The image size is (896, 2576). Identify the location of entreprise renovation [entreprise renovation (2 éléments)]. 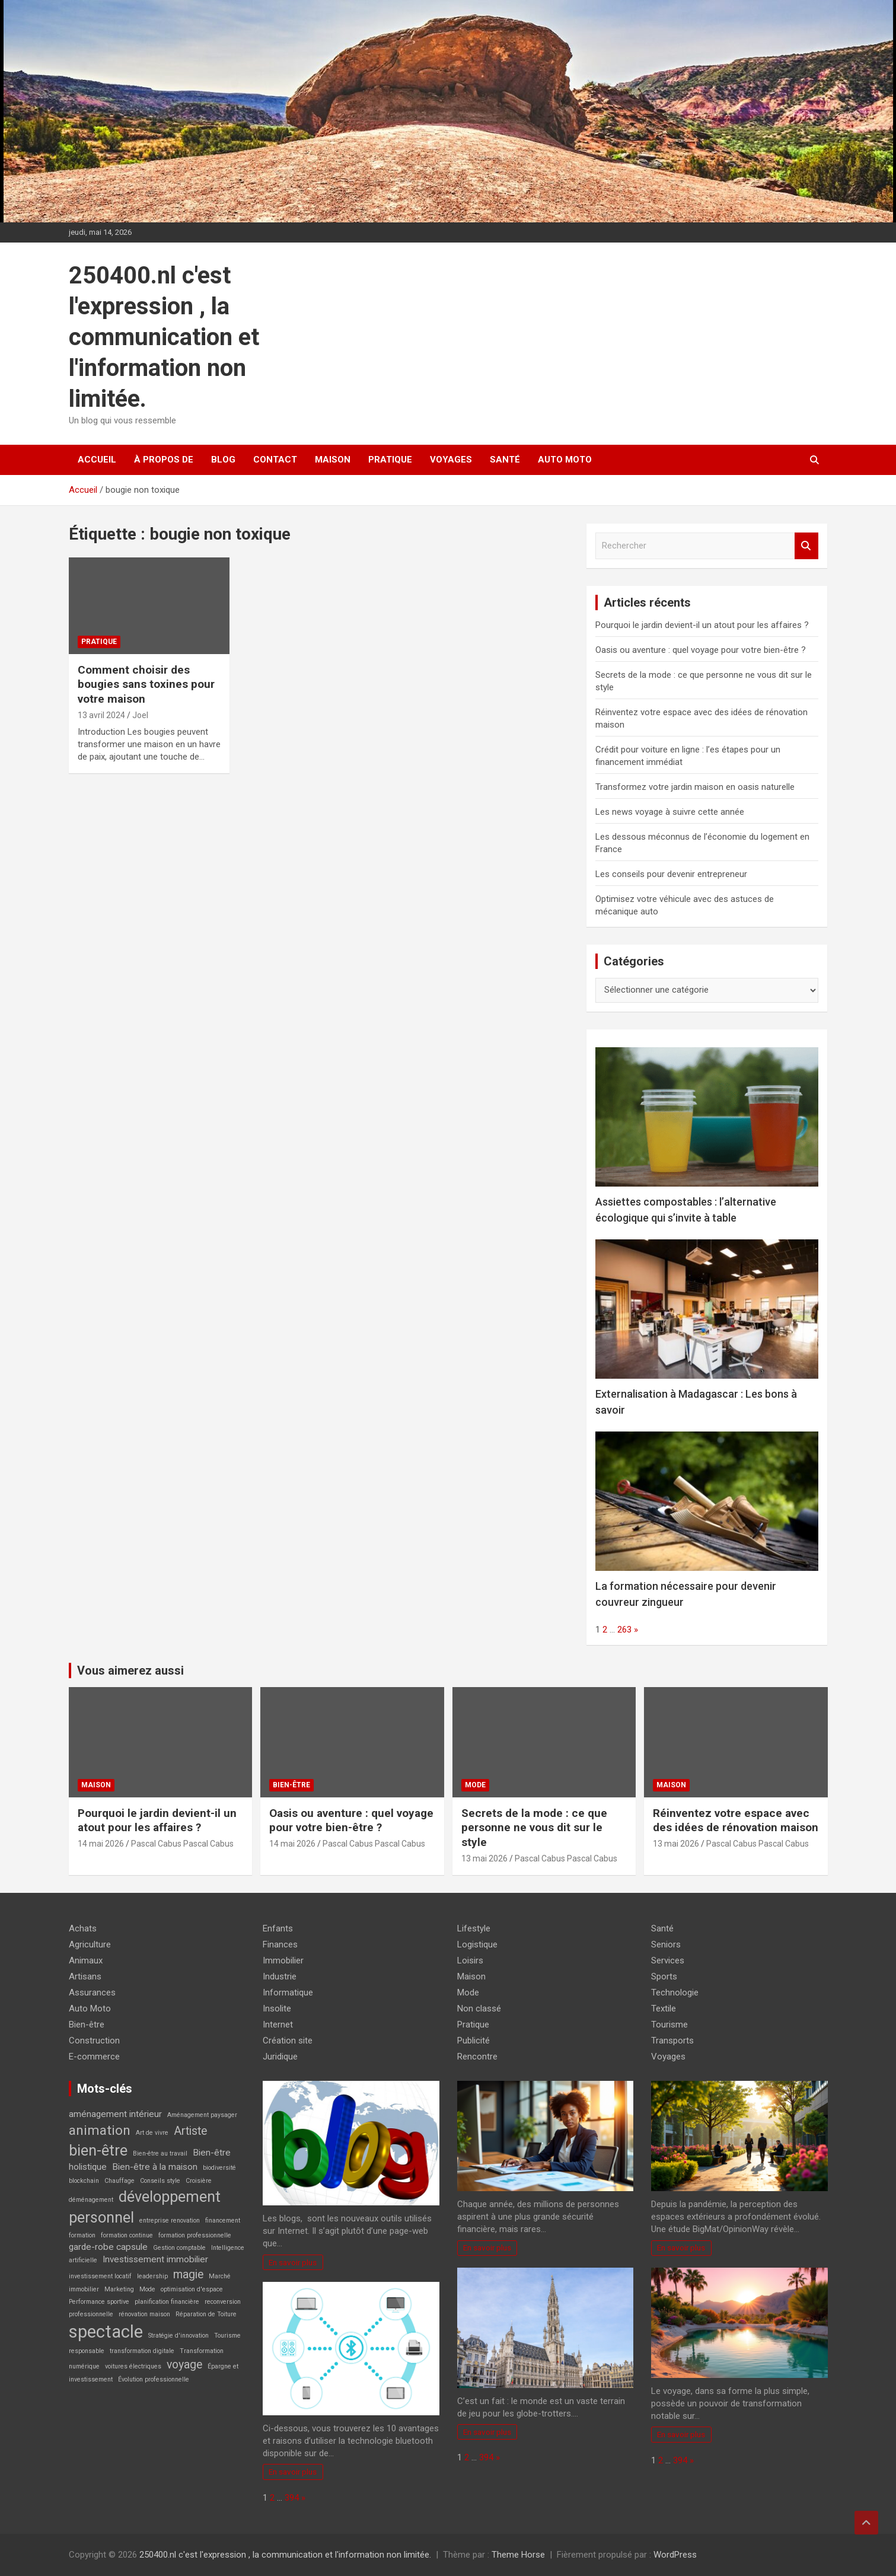
(169, 2220).